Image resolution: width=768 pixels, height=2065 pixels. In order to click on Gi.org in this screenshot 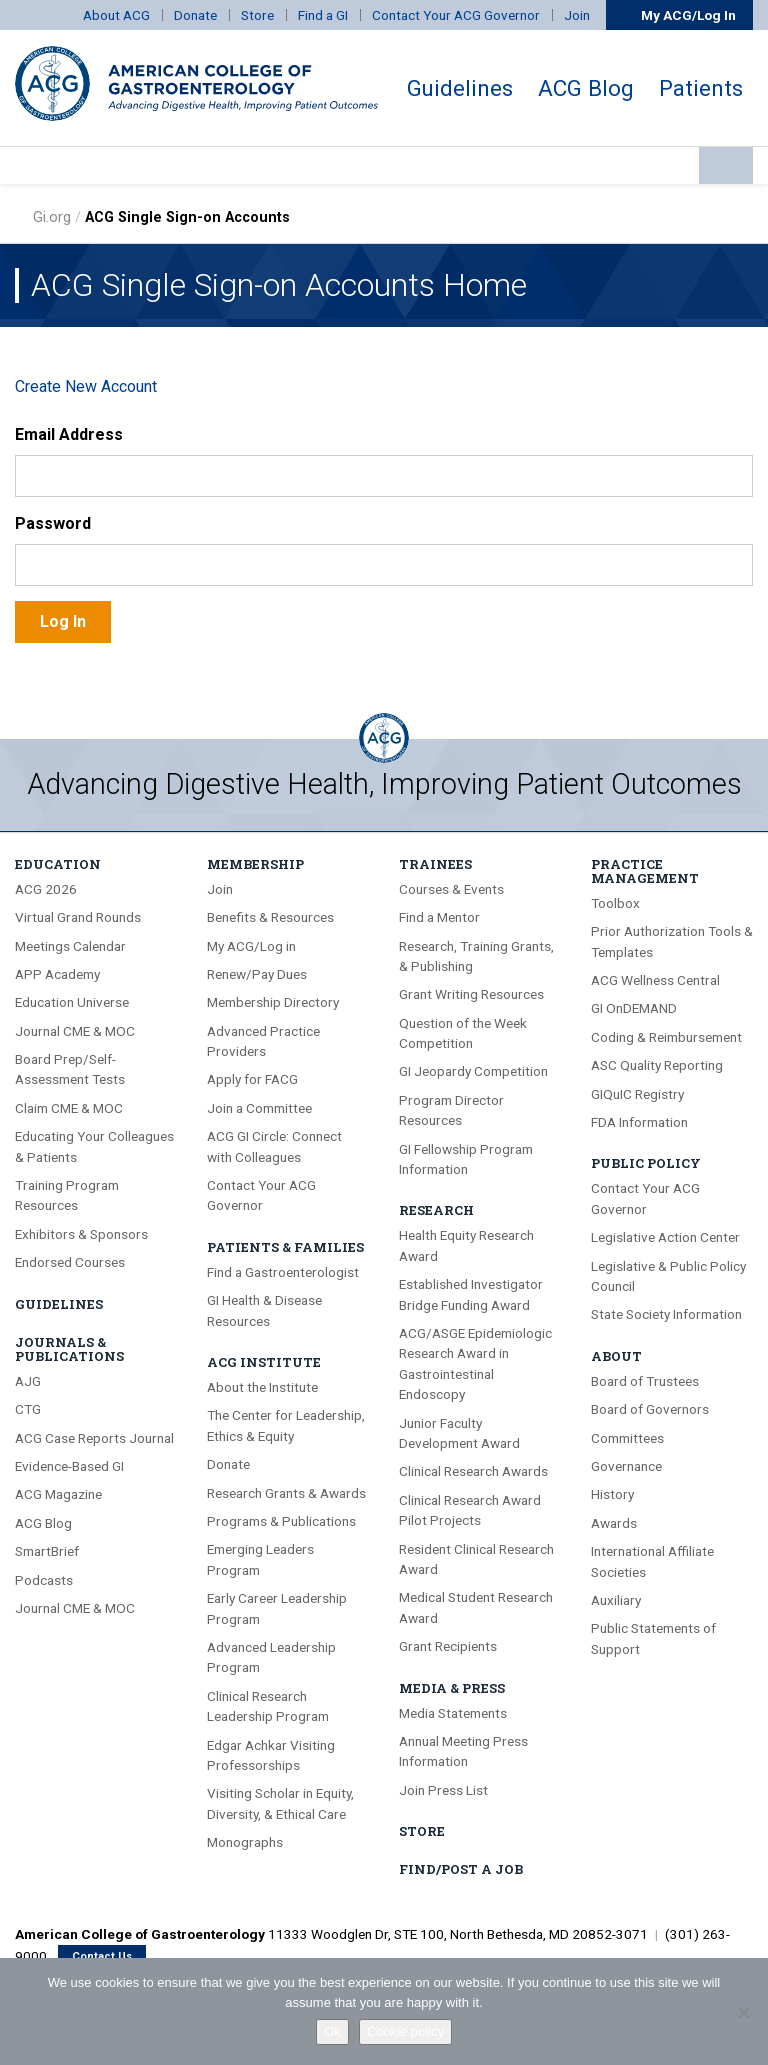, I will do `click(52, 217)`.